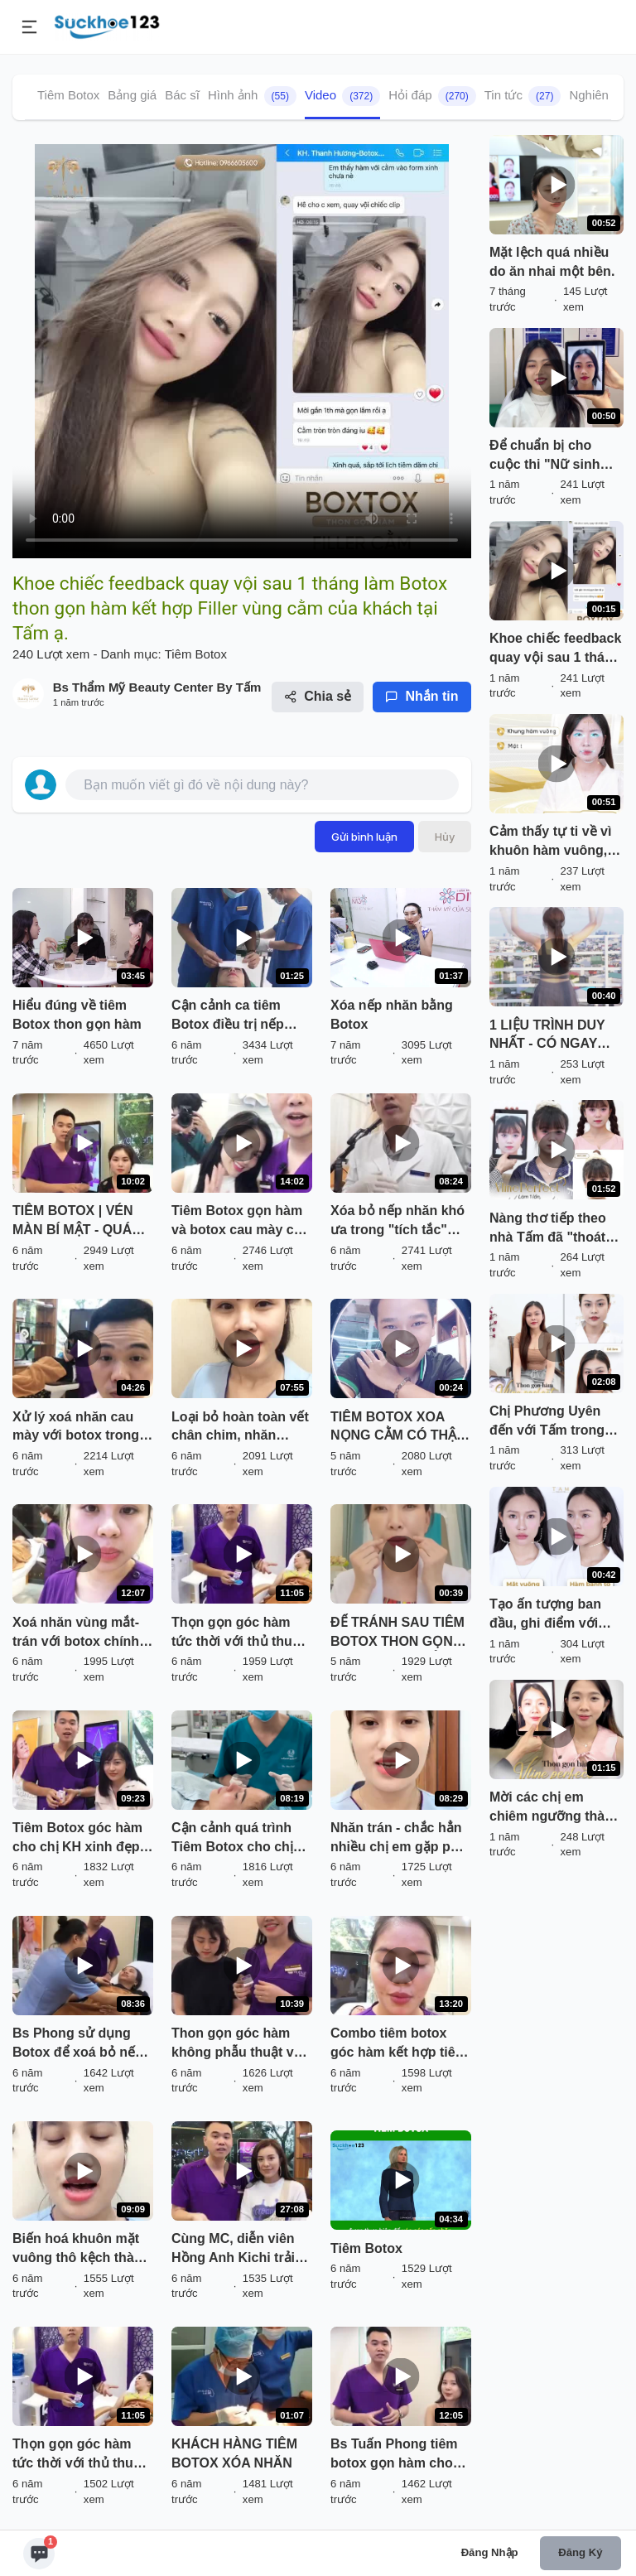 The width and height of the screenshot is (636, 2576). What do you see at coordinates (364, 836) in the screenshot?
I see `Gửi bình luận` at bounding box center [364, 836].